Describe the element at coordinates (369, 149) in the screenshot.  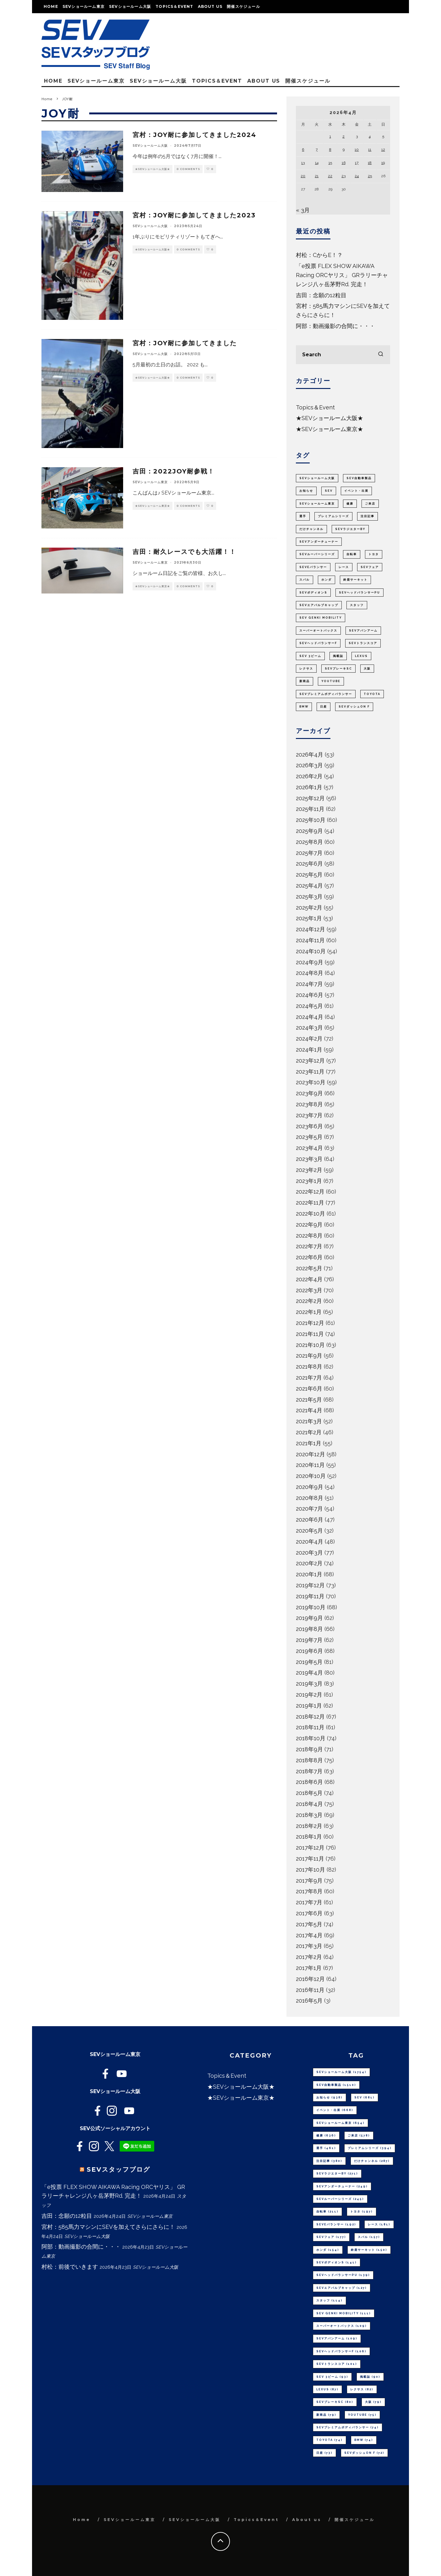
I see `11 [2026年4月11日 に投稿を公開]` at that location.